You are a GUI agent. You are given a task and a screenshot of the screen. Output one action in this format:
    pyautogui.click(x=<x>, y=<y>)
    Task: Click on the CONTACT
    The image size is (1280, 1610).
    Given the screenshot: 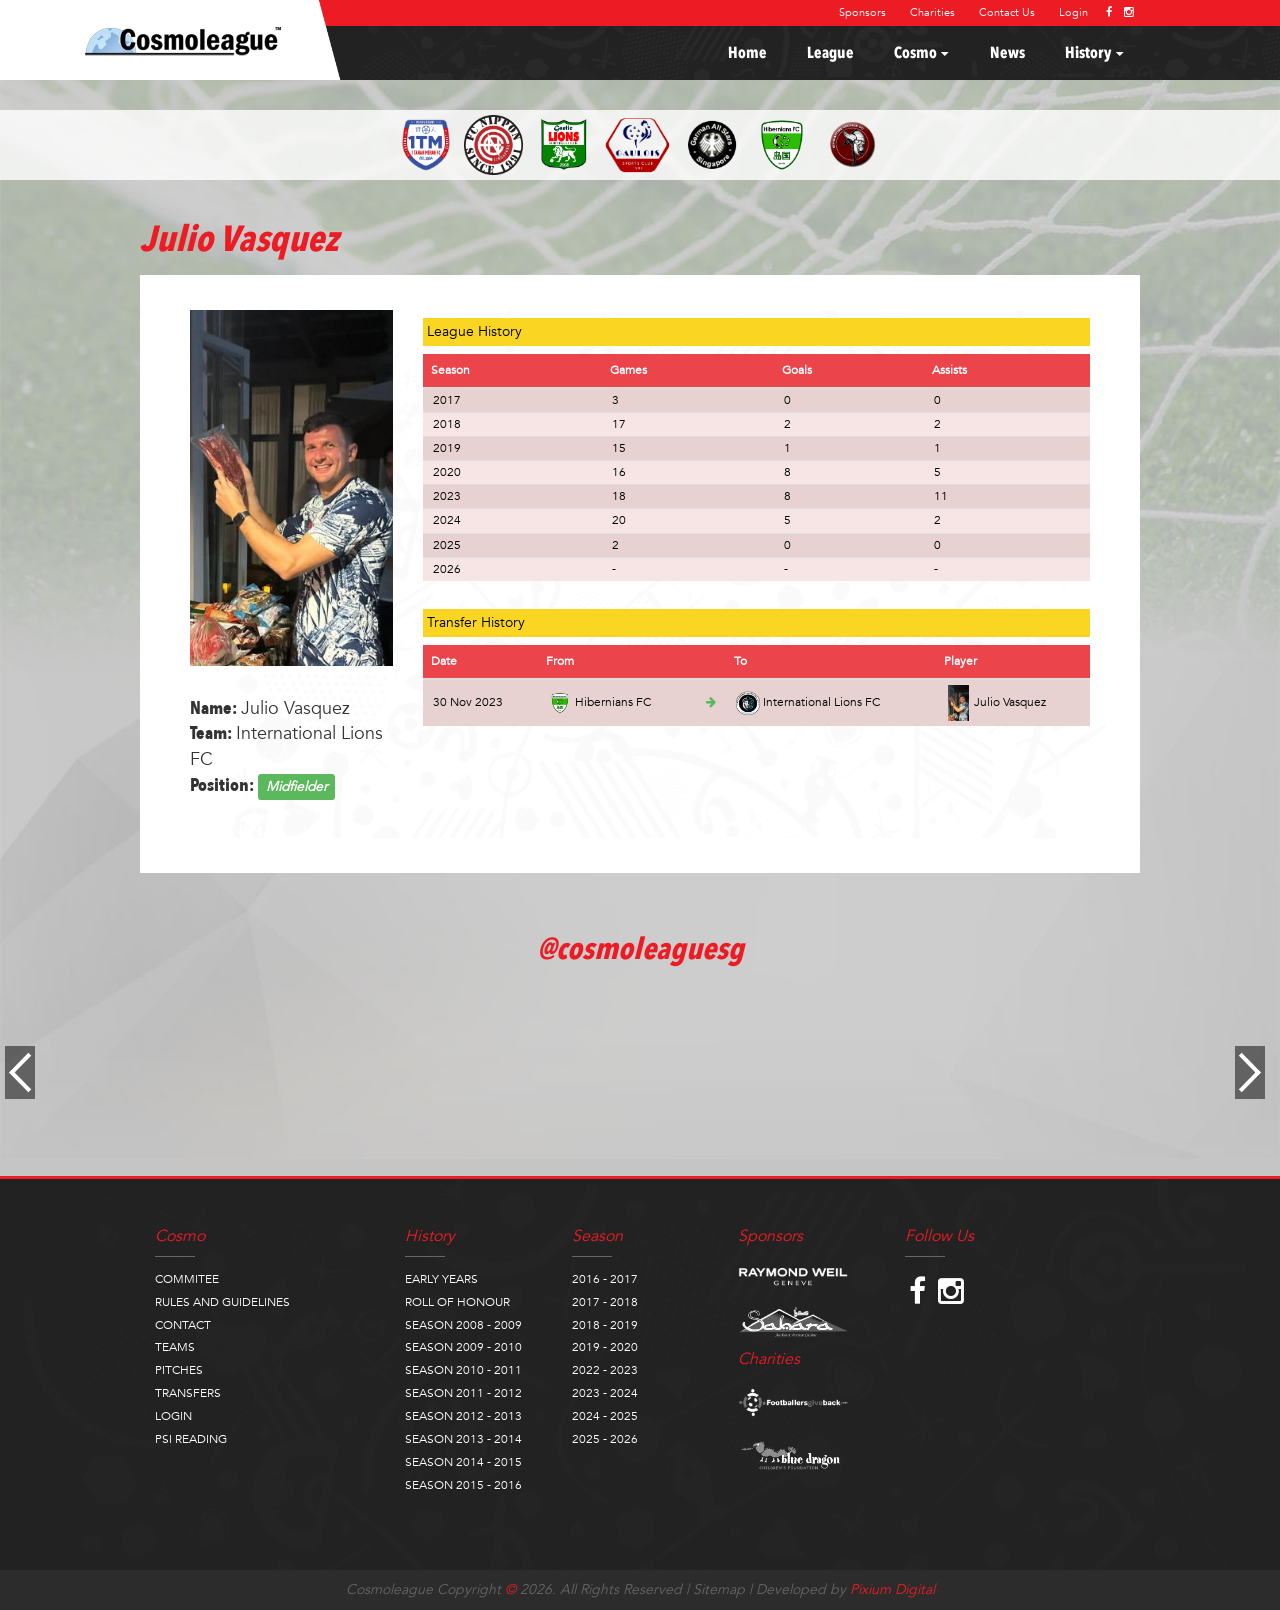 What is the action you would take?
    pyautogui.click(x=183, y=1325)
    